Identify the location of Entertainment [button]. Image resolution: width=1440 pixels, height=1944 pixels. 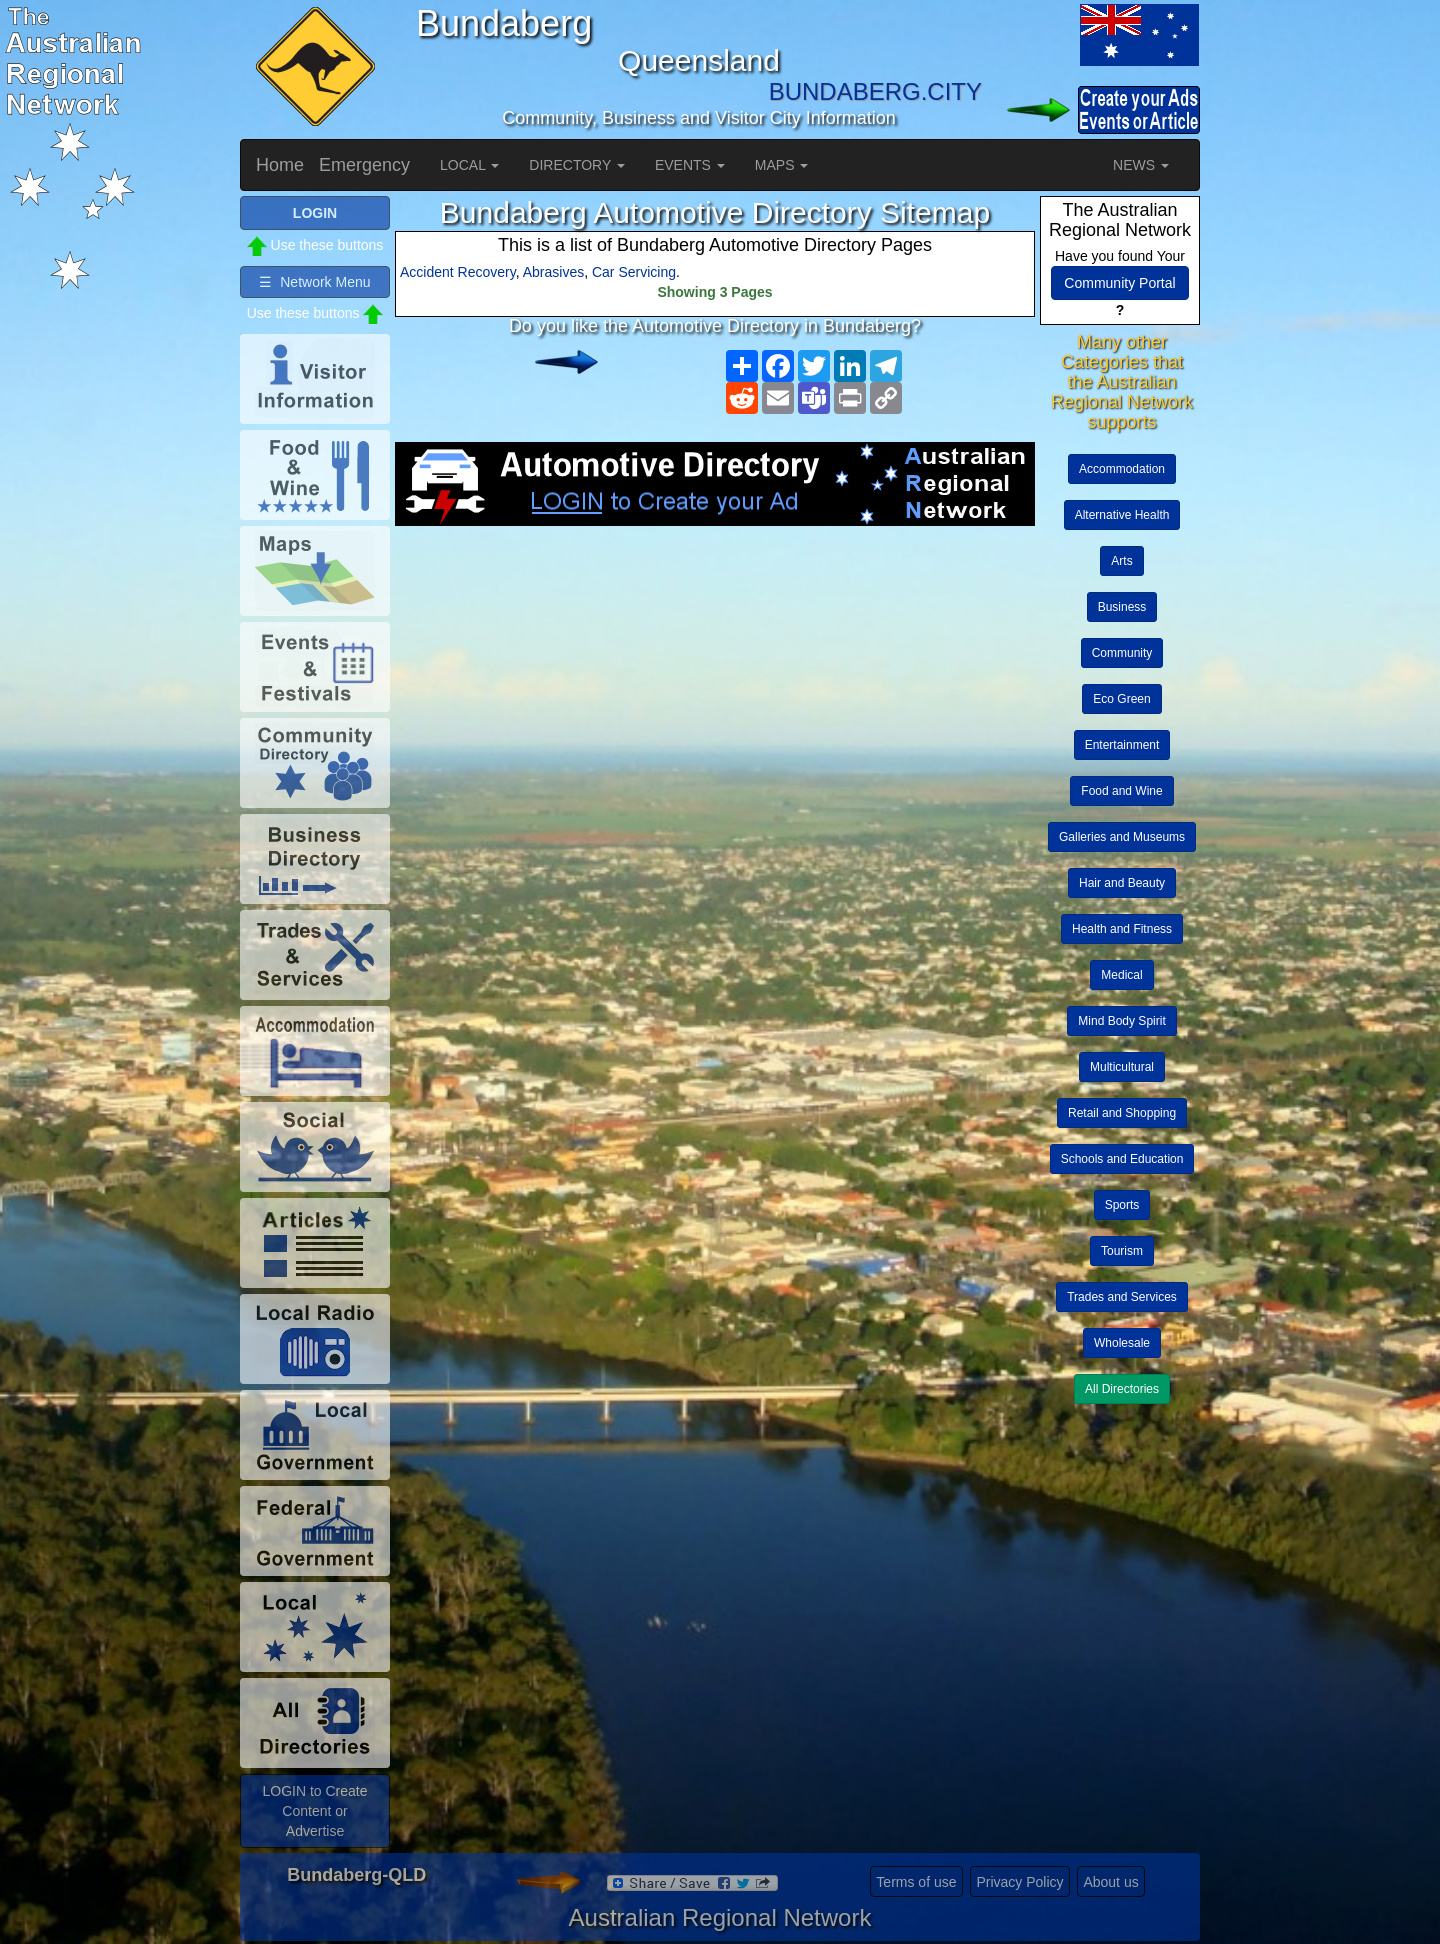
(1122, 745).